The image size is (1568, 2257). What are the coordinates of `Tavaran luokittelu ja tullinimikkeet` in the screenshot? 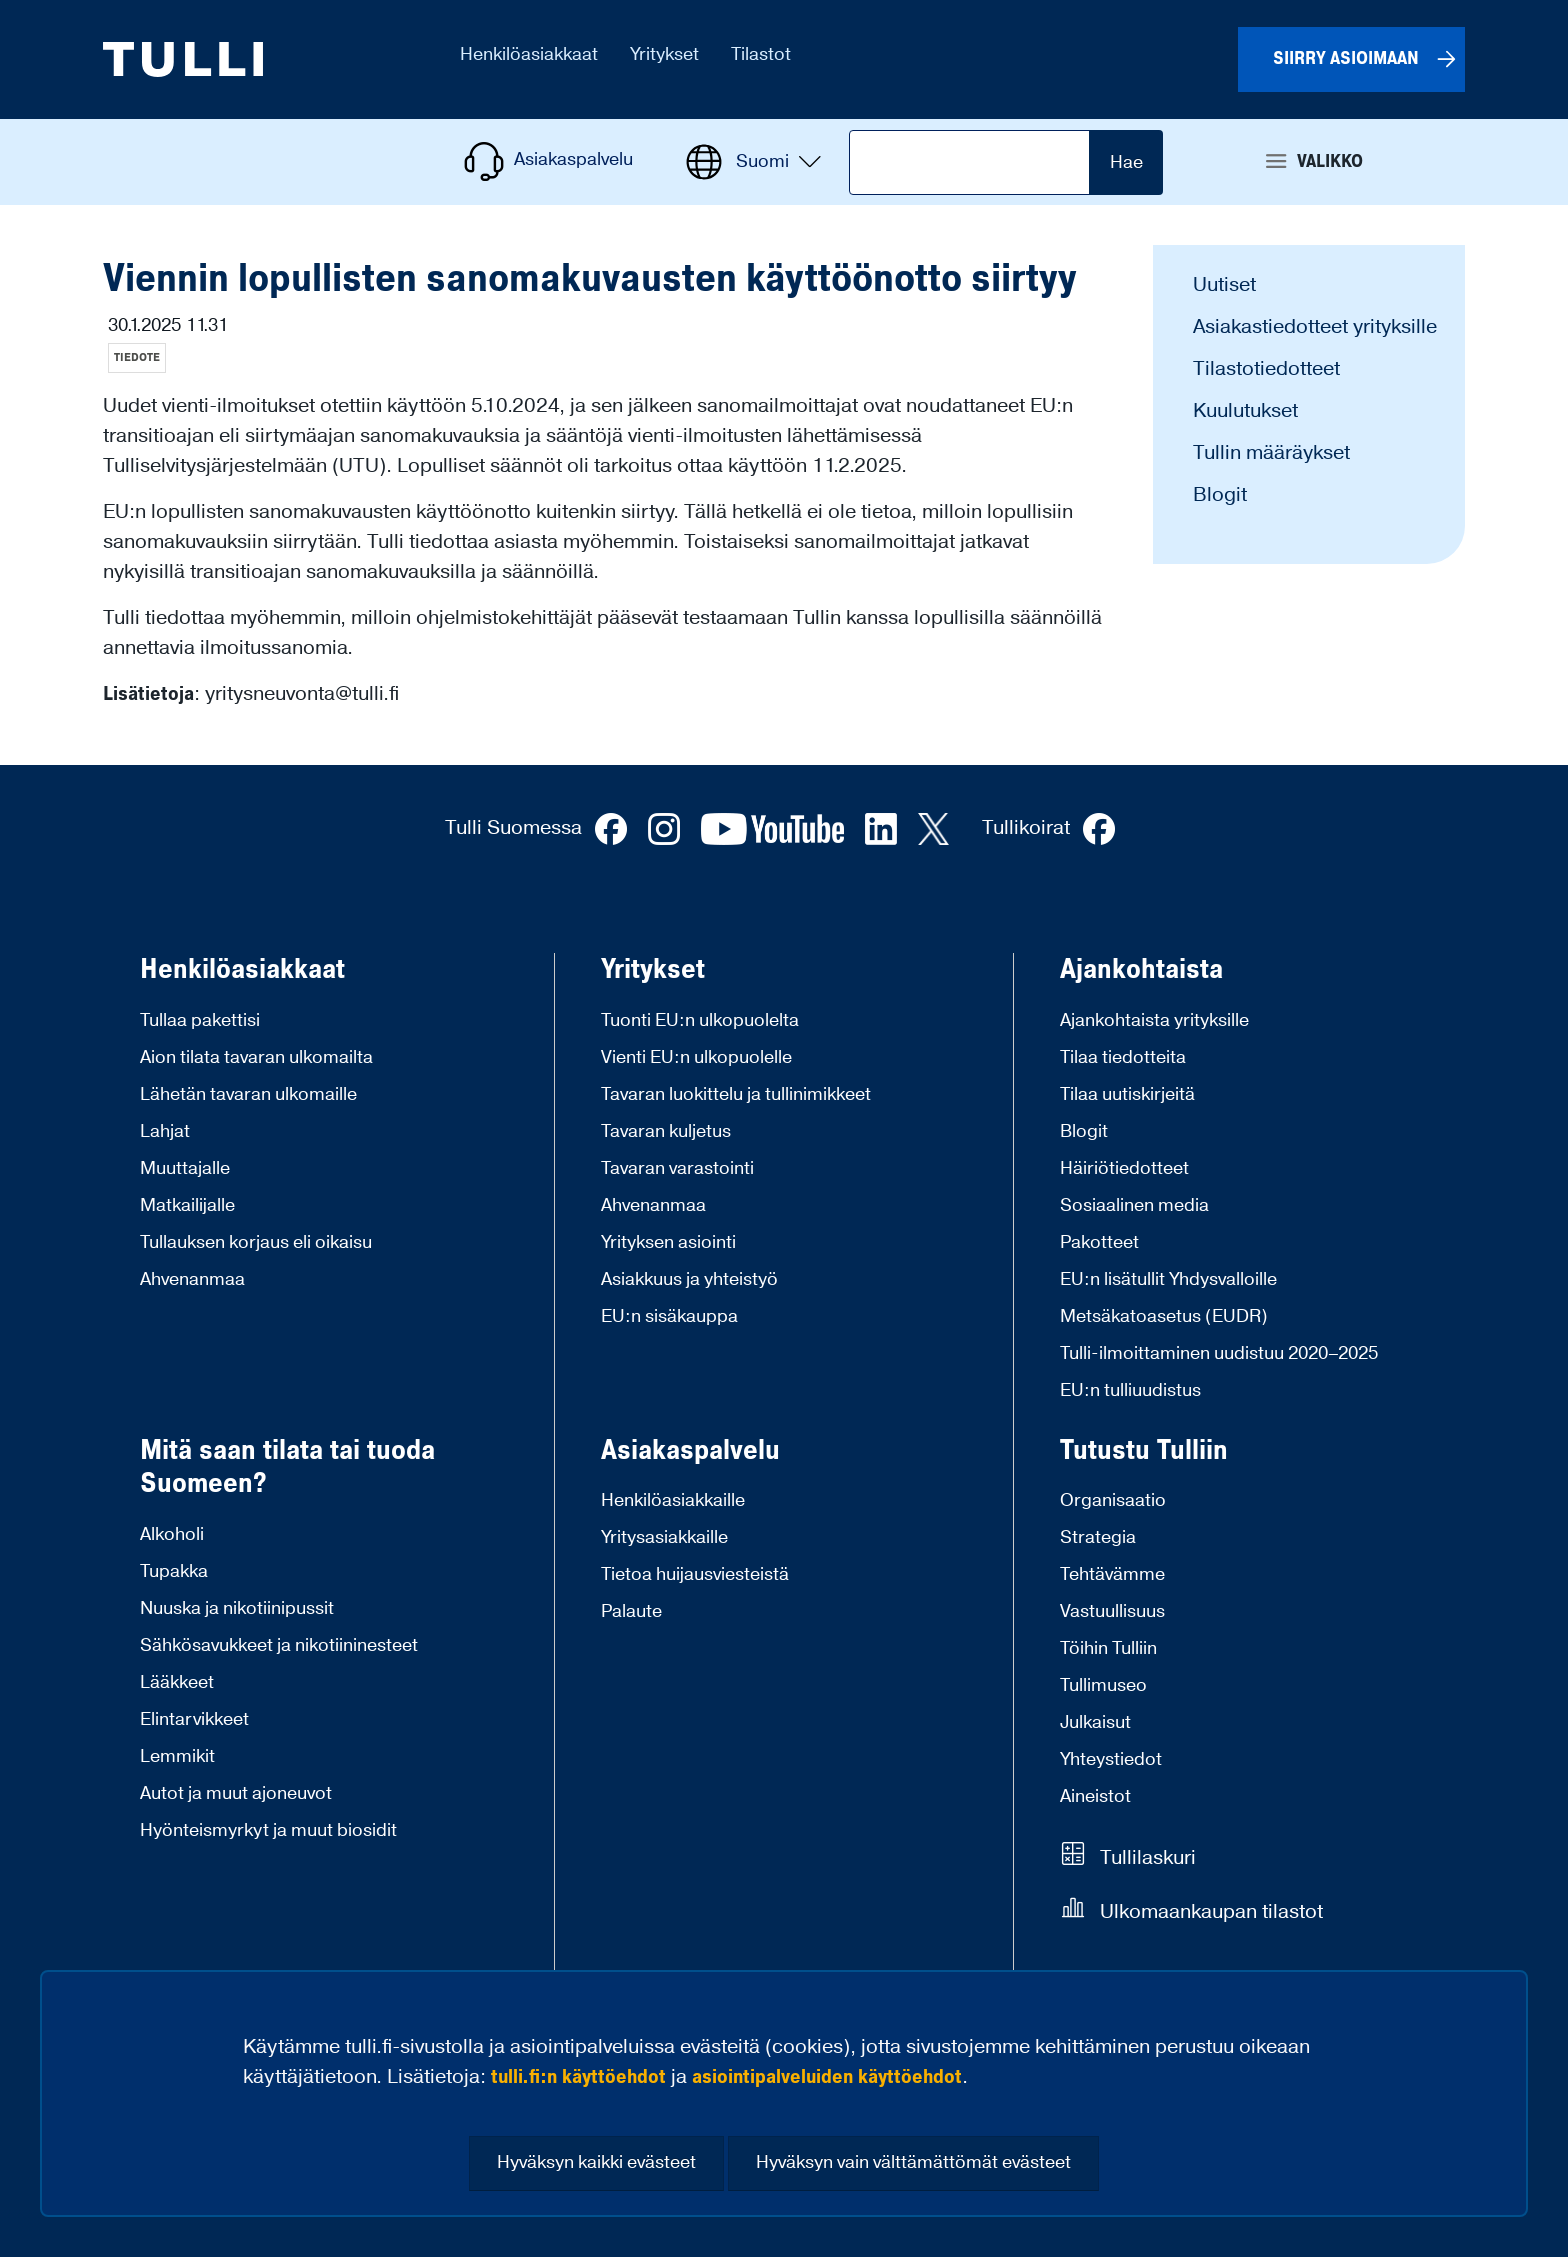 It's located at (736, 1094).